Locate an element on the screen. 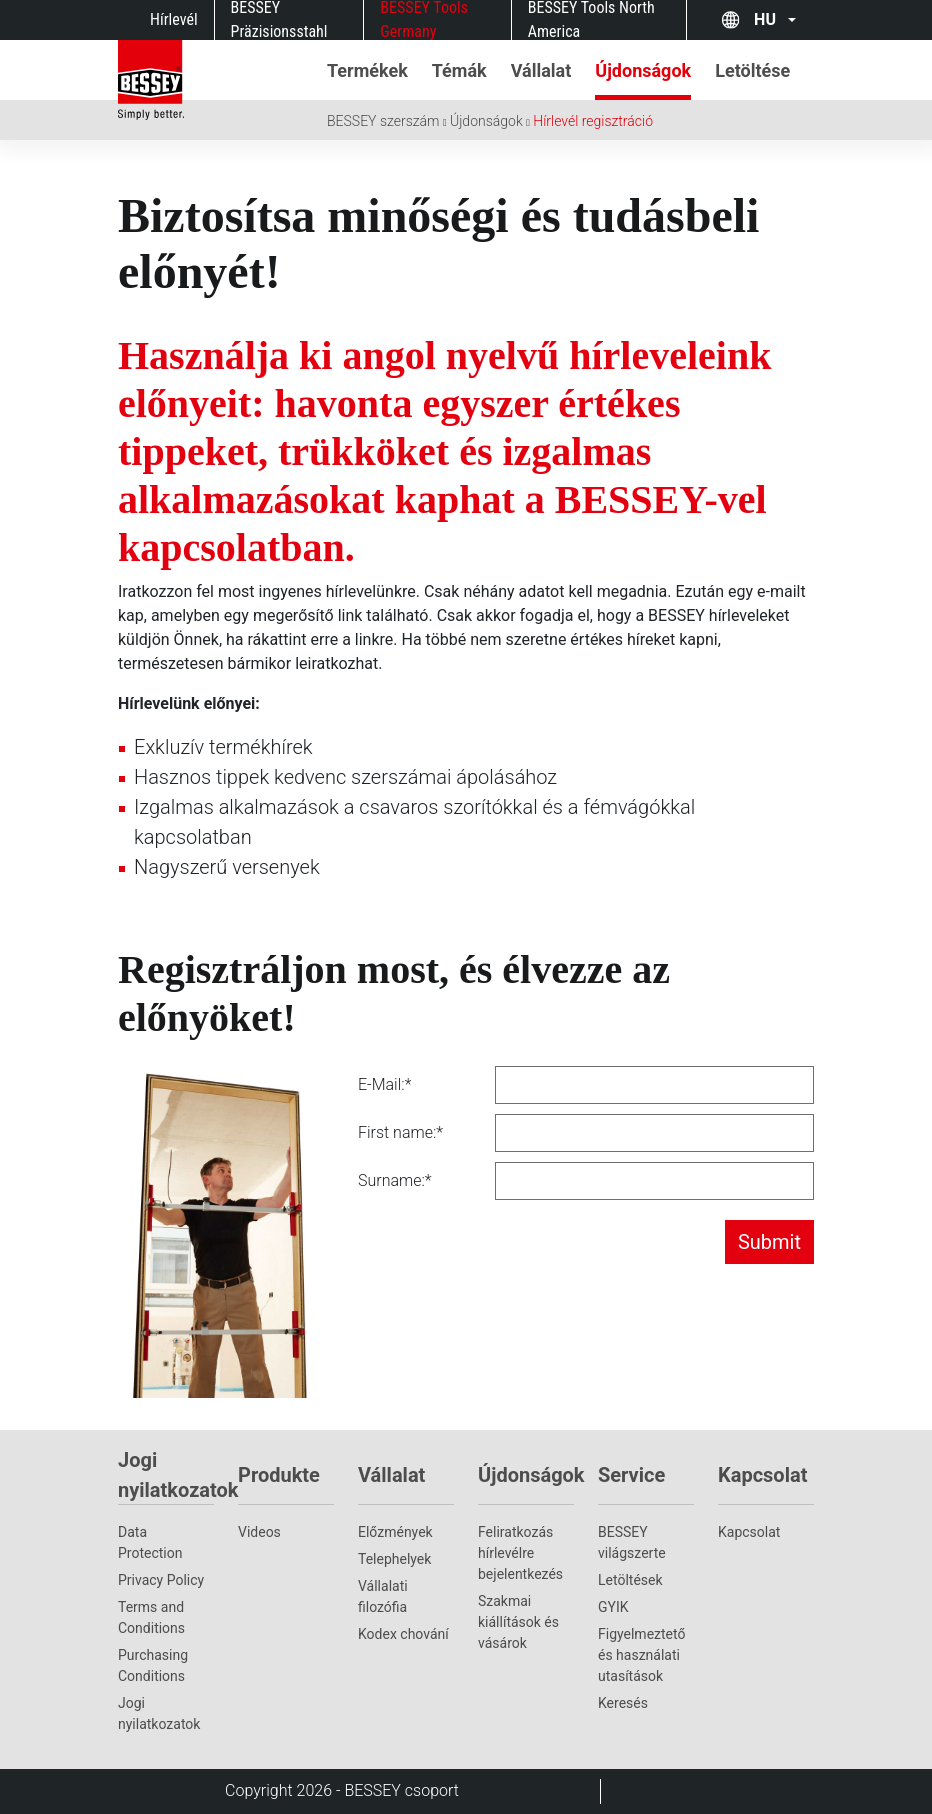  Videos is located at coordinates (259, 1532).